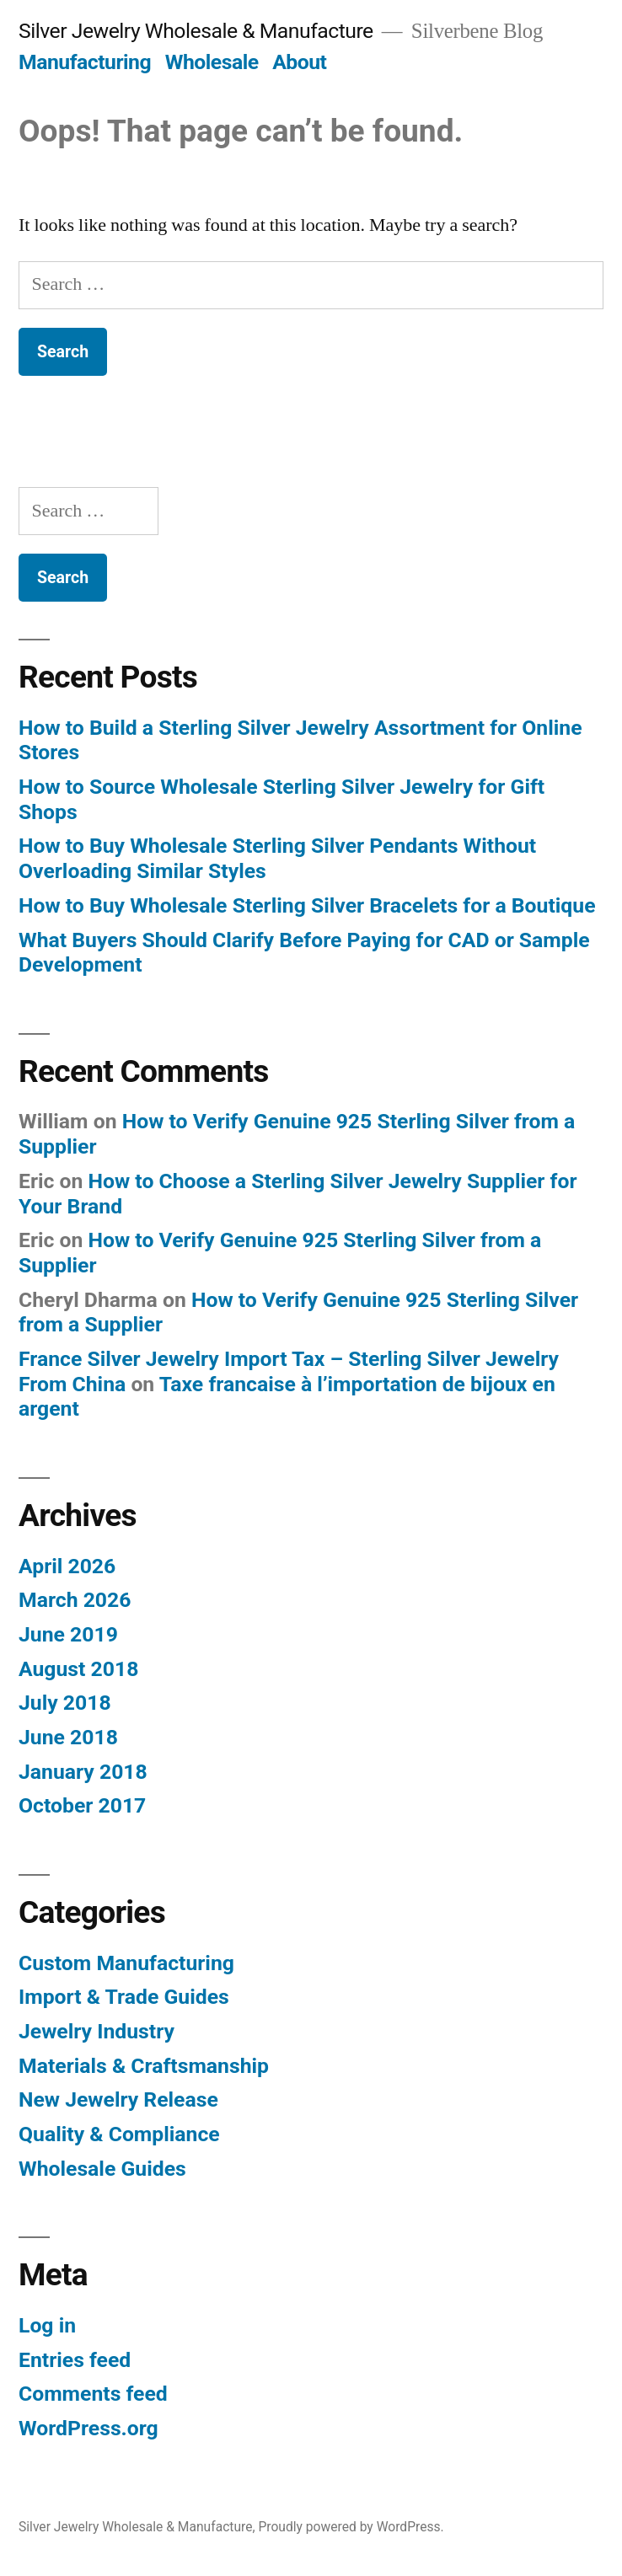 Image resolution: width=622 pixels, height=2576 pixels. What do you see at coordinates (88, 2428) in the screenshot?
I see `WordPress.org` at bounding box center [88, 2428].